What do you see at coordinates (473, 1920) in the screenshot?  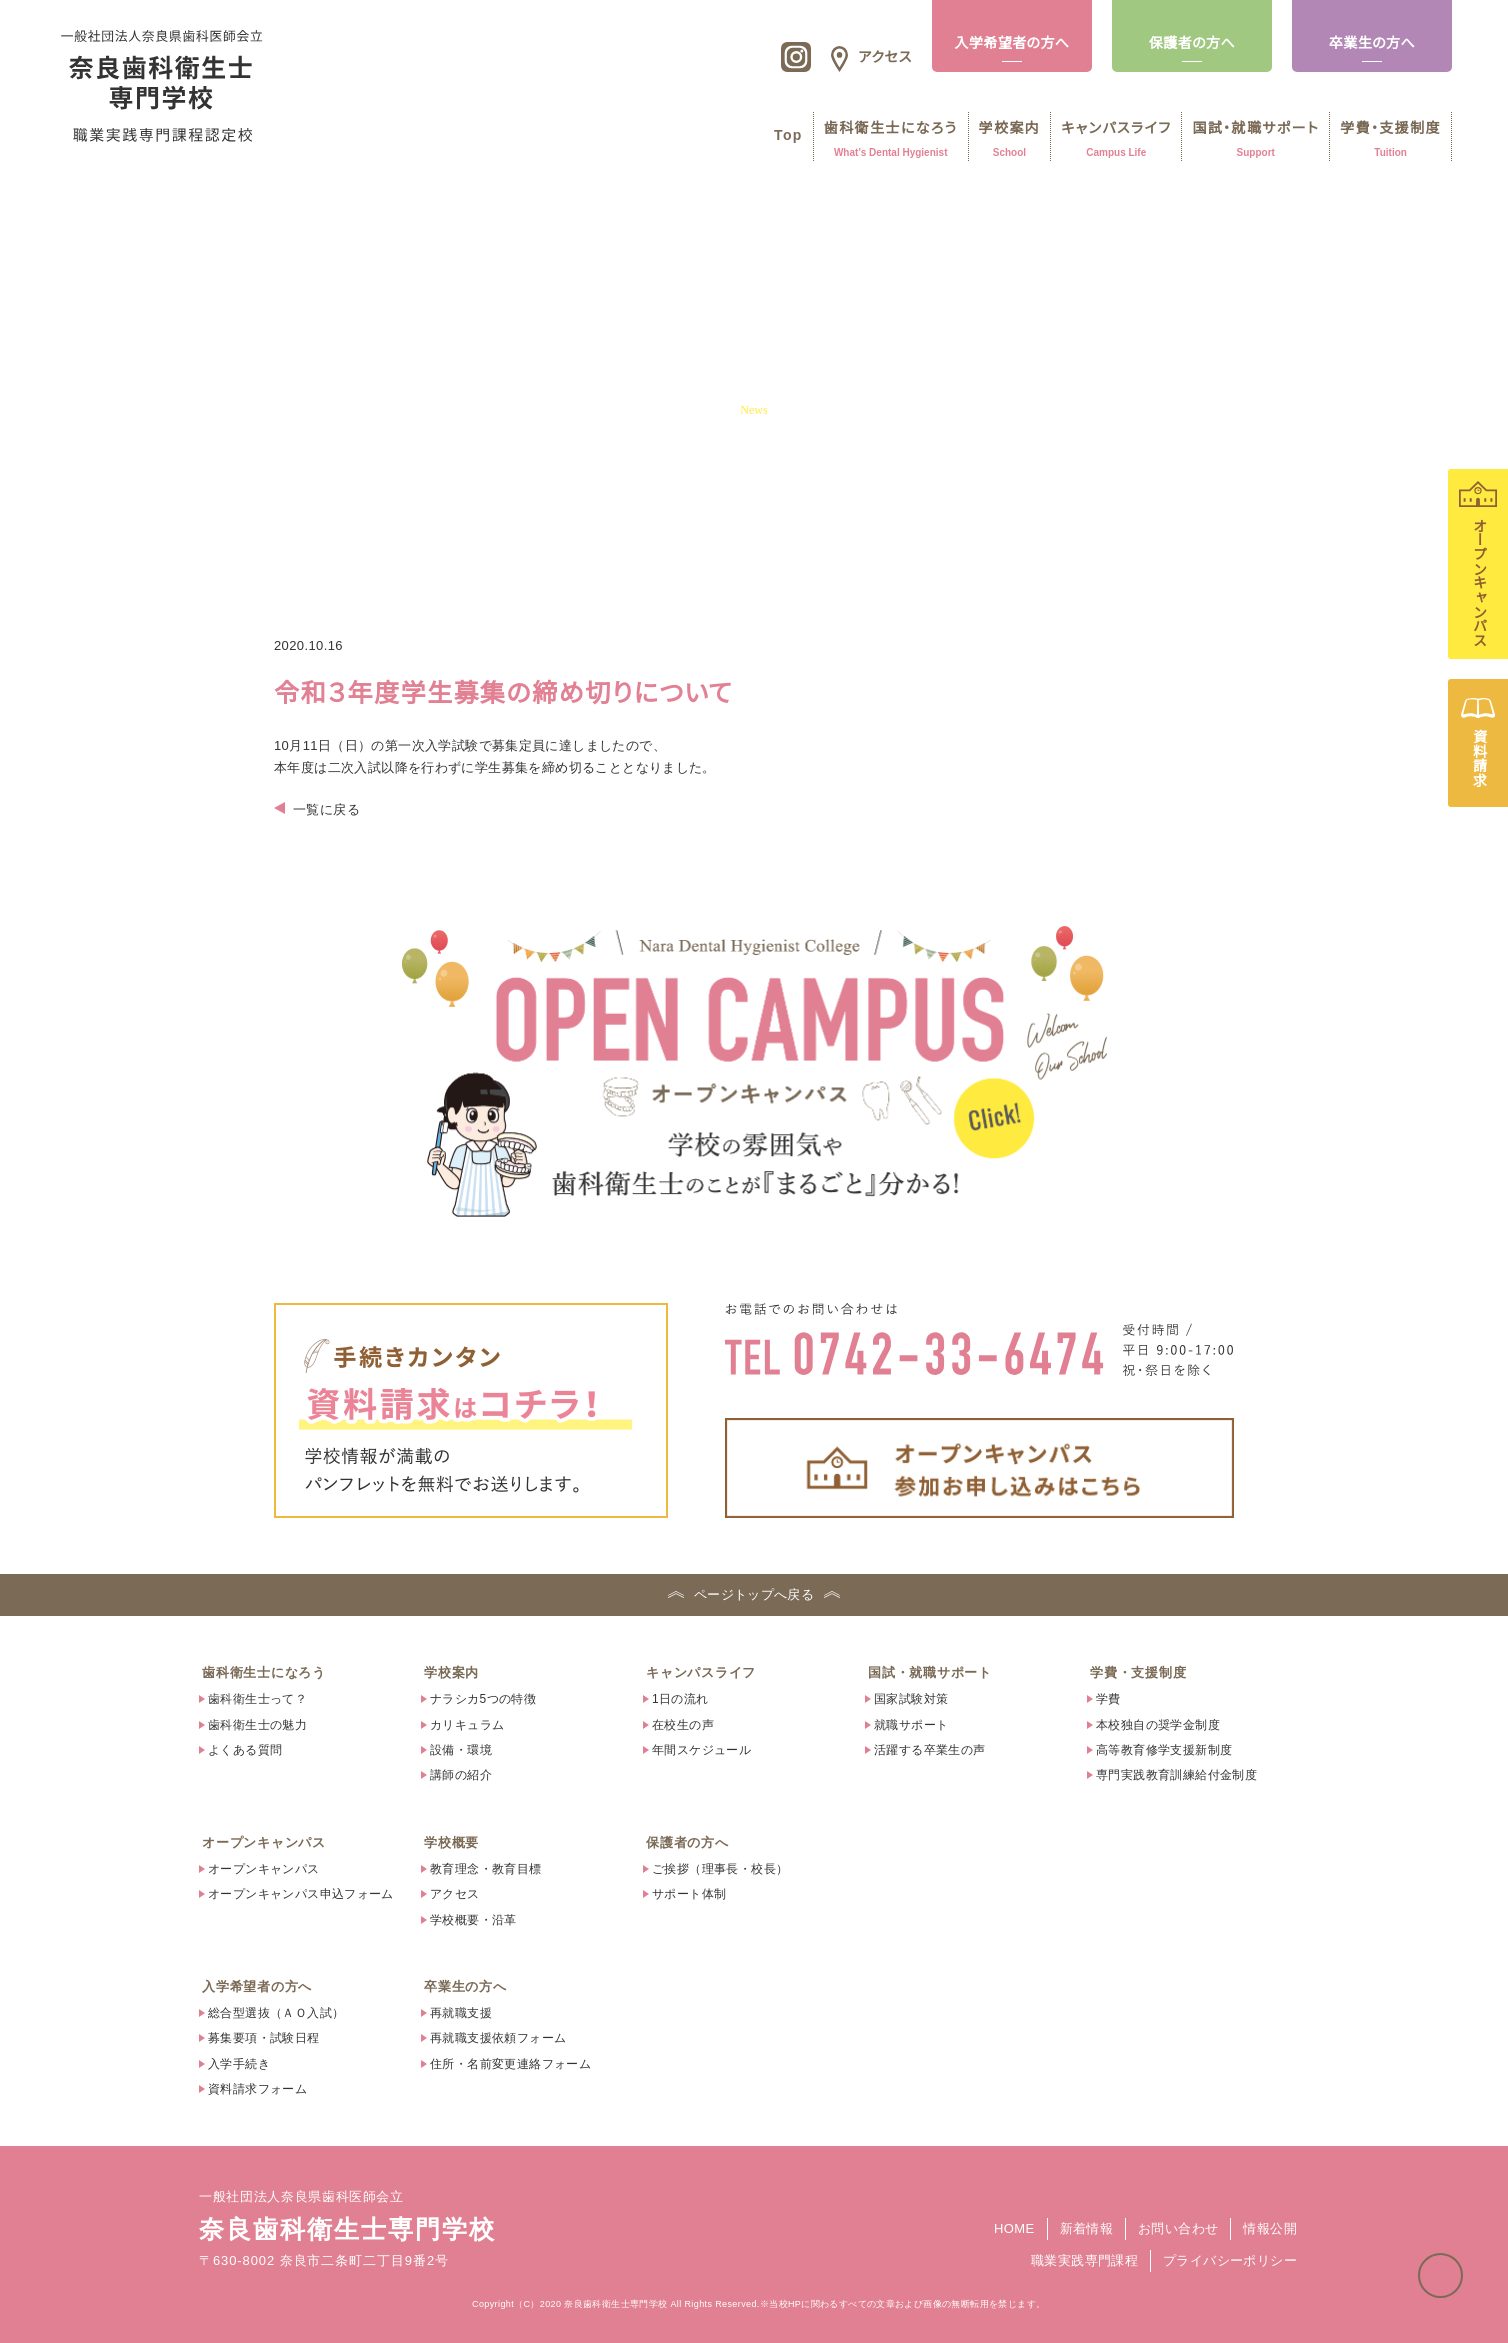 I see `学校概要・沿革` at bounding box center [473, 1920].